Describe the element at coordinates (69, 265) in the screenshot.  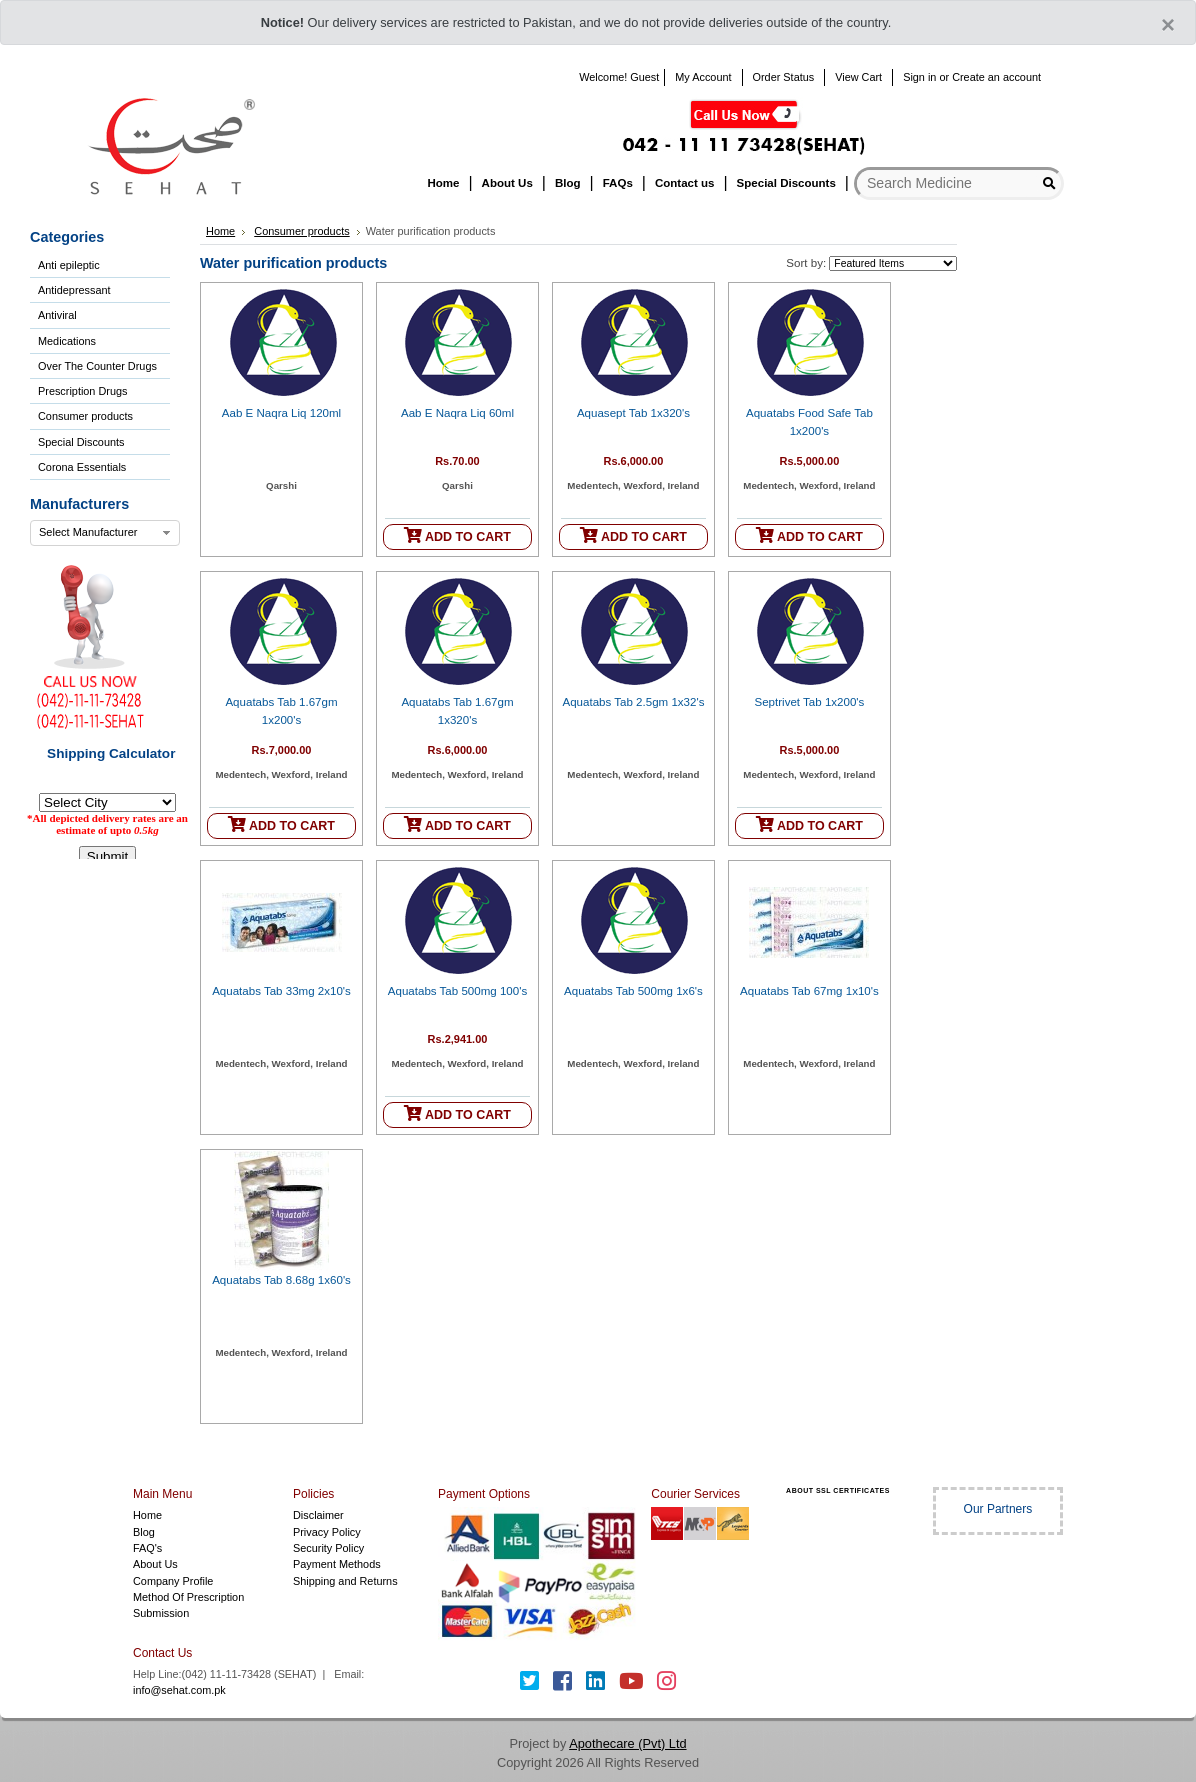
I see `Anti epileptic` at that location.